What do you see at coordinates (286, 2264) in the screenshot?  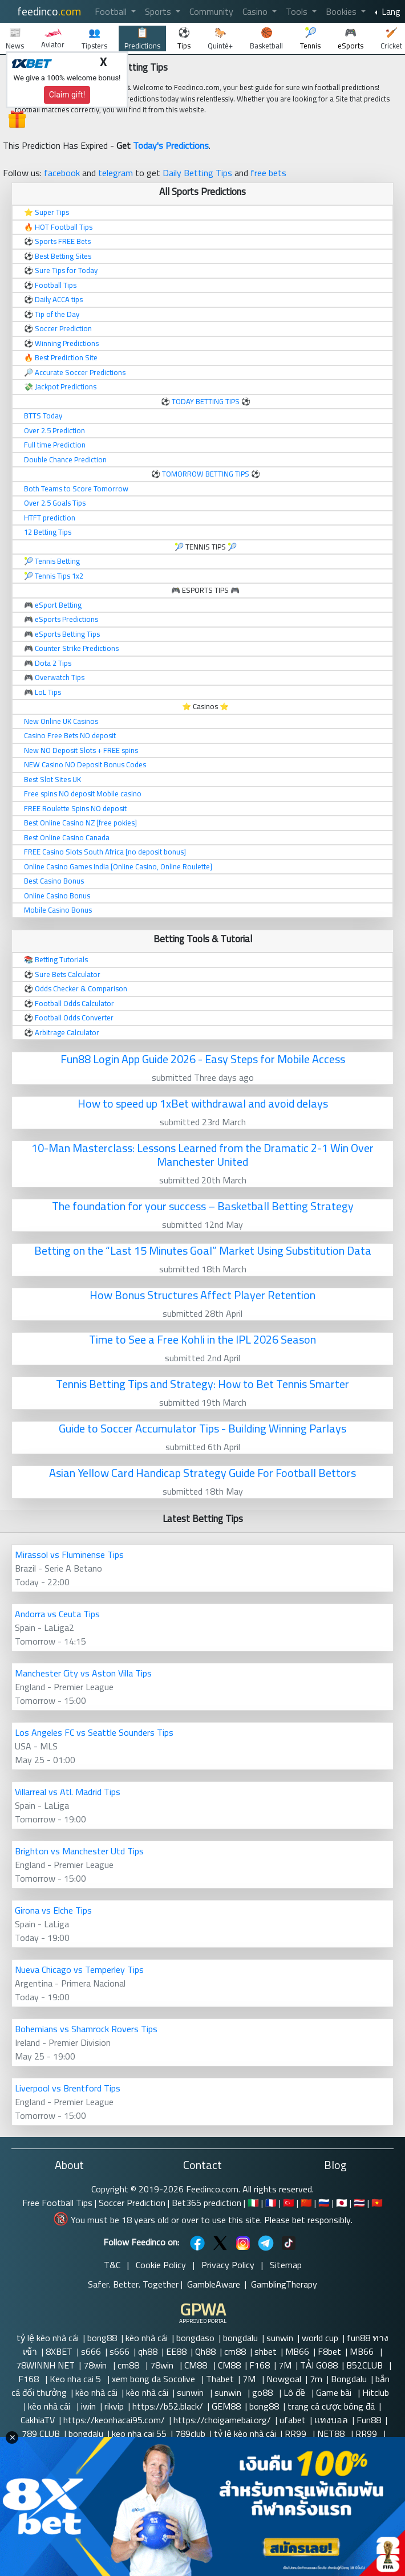 I see `Sitemap` at bounding box center [286, 2264].